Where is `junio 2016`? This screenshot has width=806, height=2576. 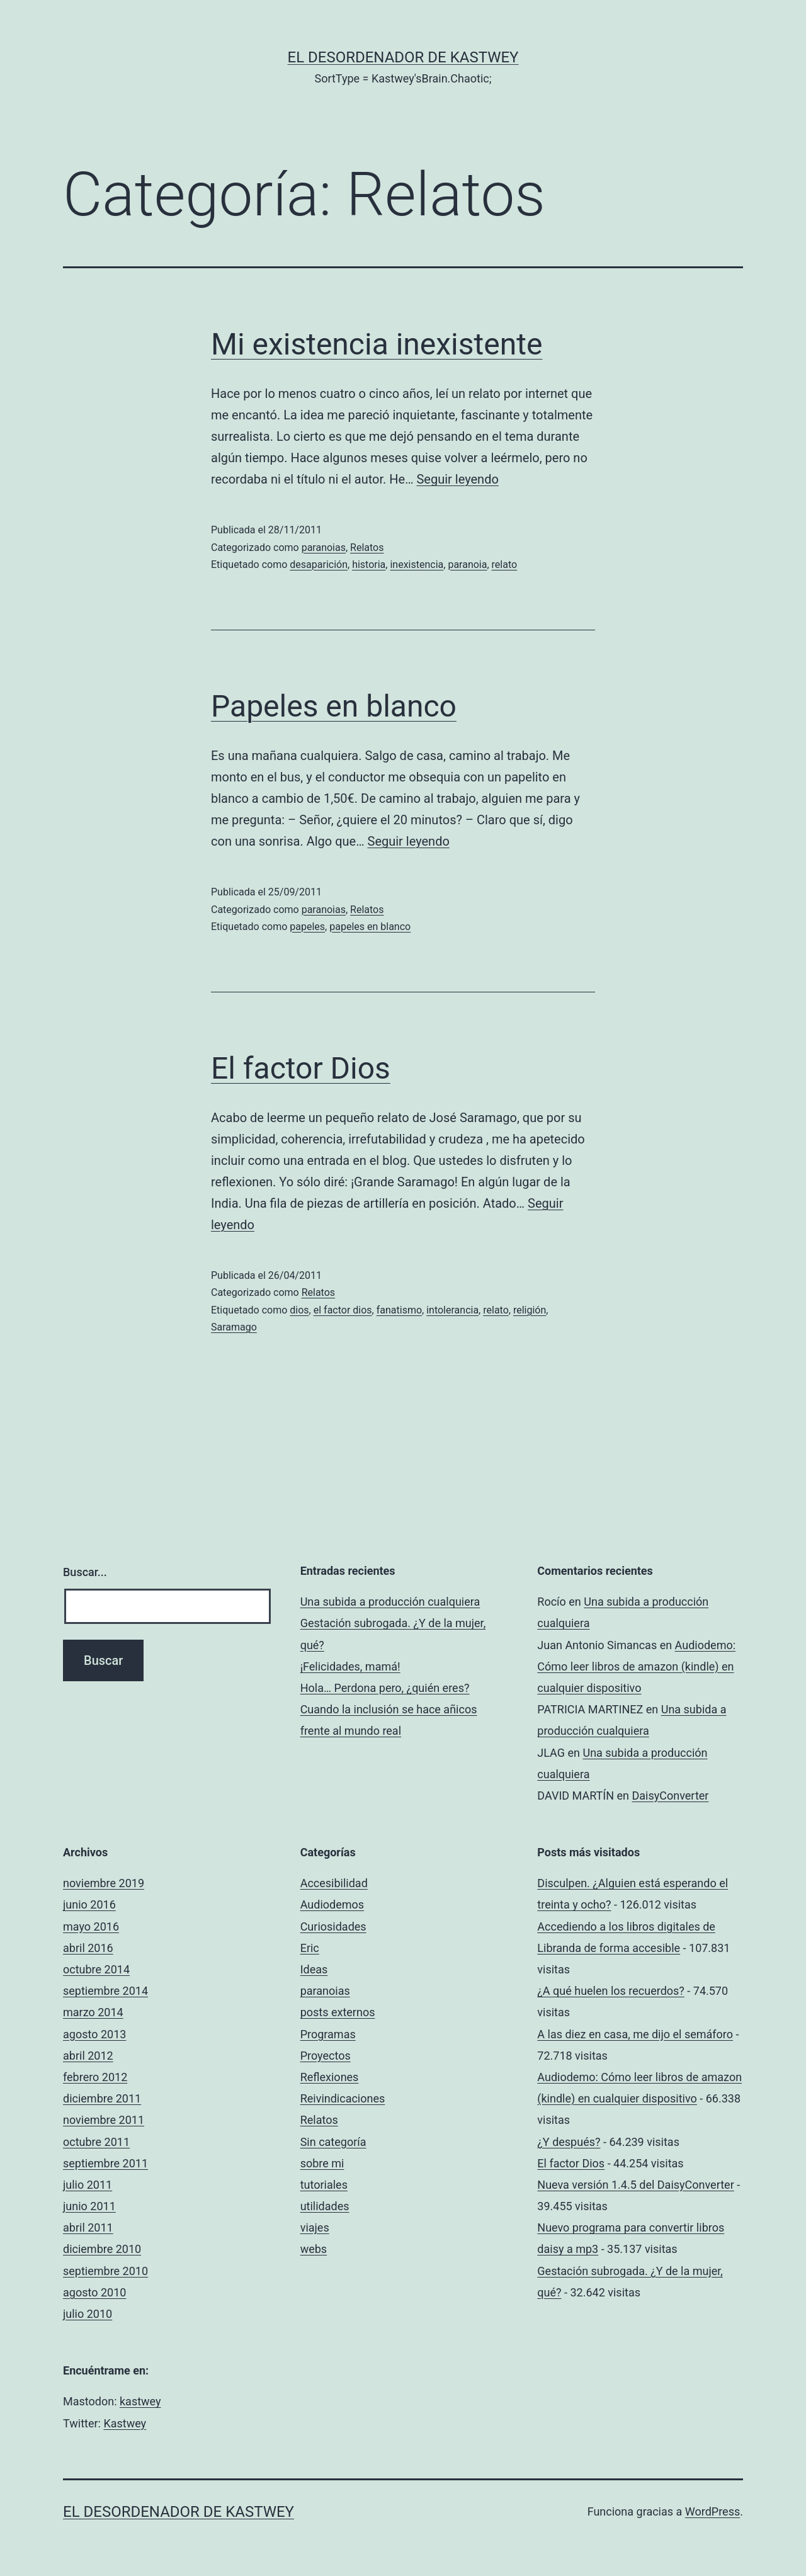
junio 2016 is located at coordinates (89, 1904).